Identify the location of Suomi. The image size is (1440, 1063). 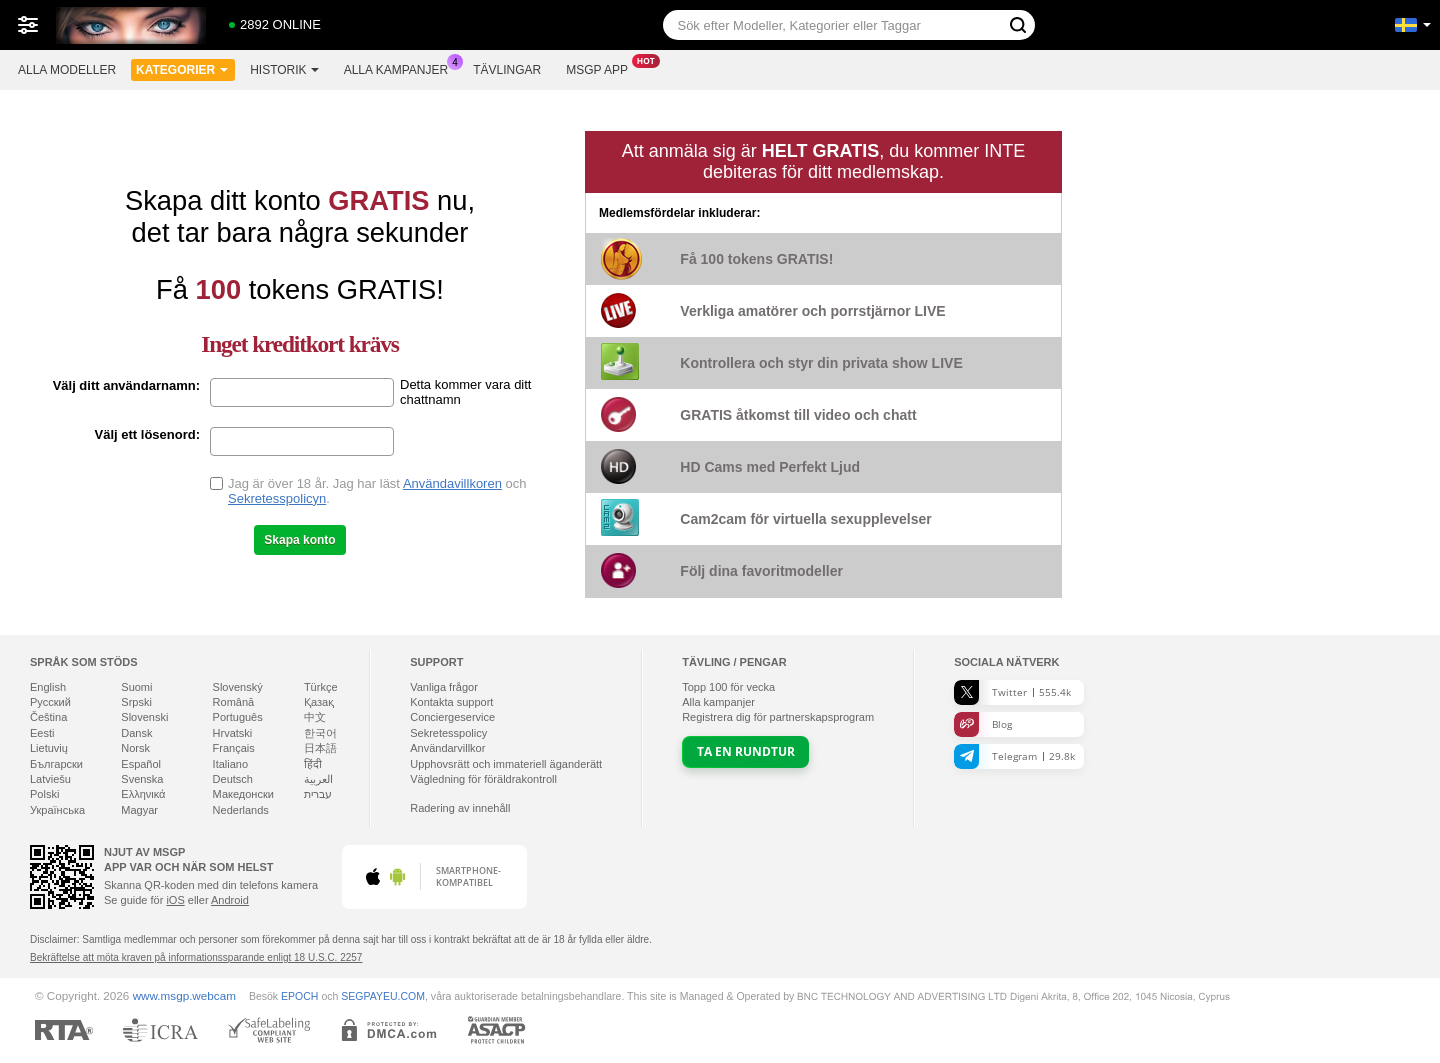
(136, 687).